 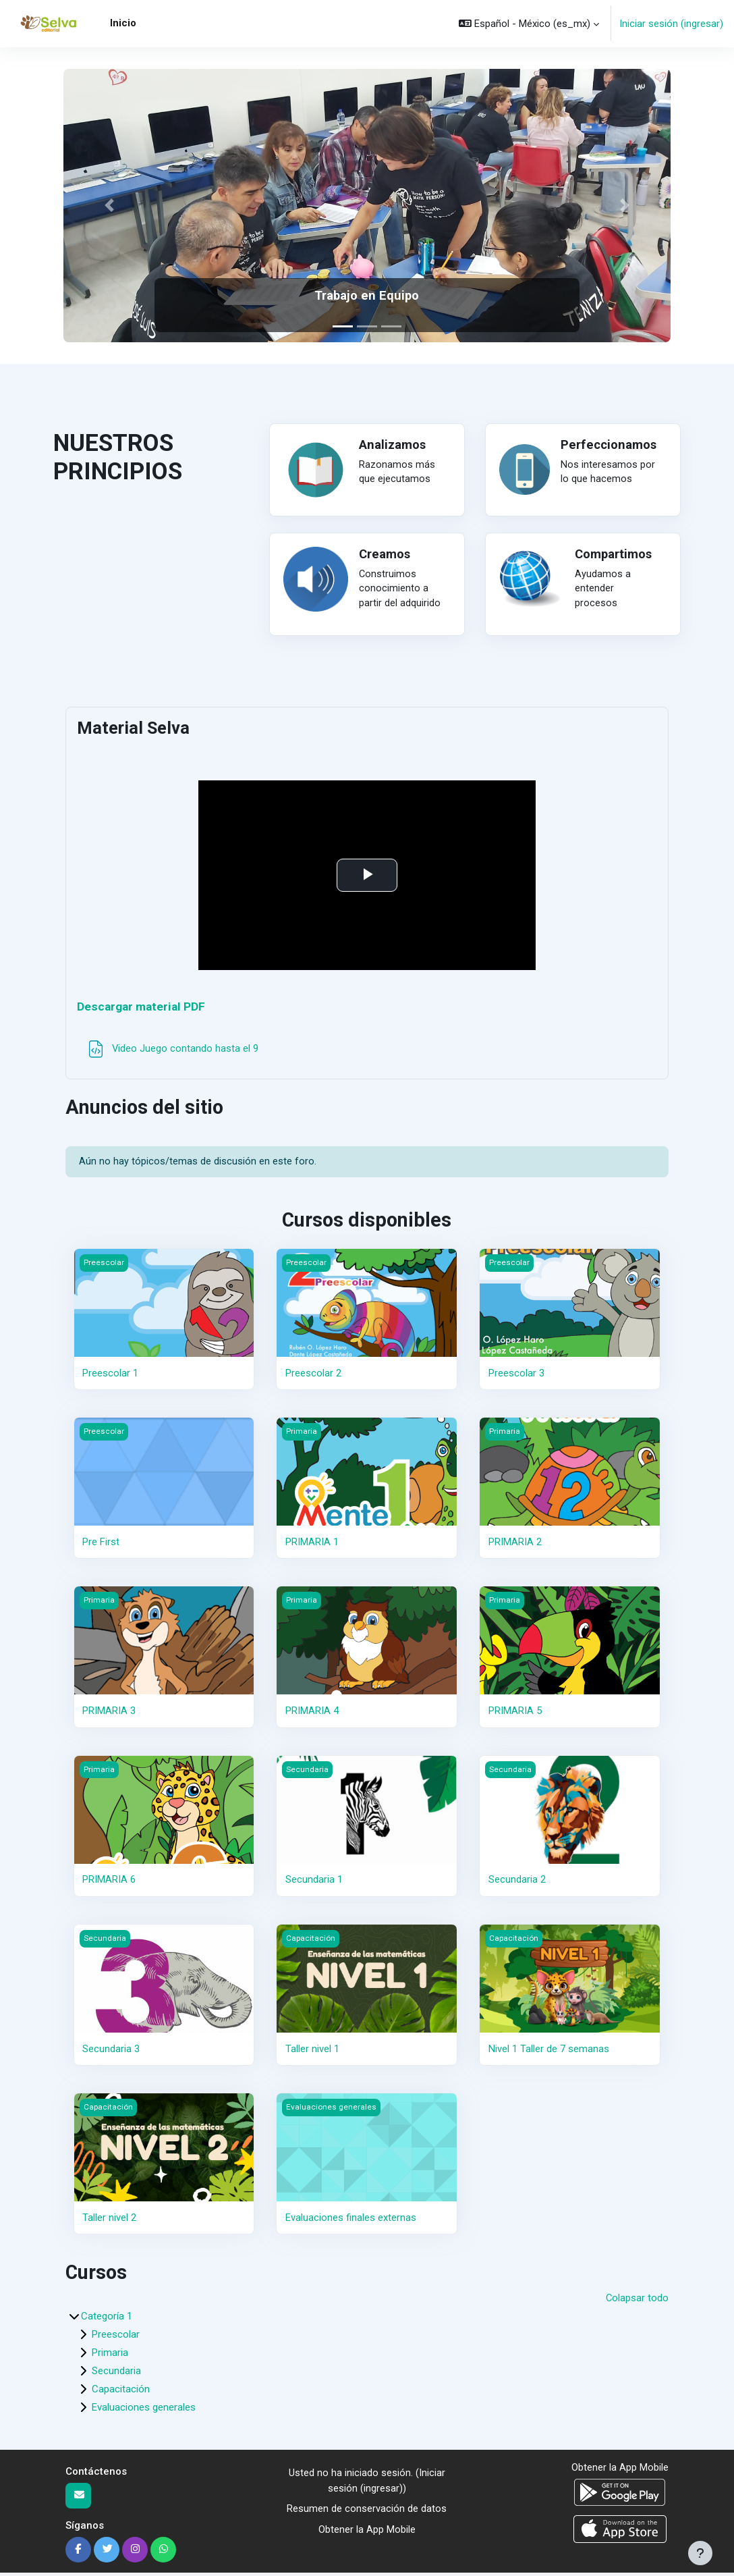 What do you see at coordinates (110, 1376) in the screenshot?
I see `Preescolar 1` at bounding box center [110, 1376].